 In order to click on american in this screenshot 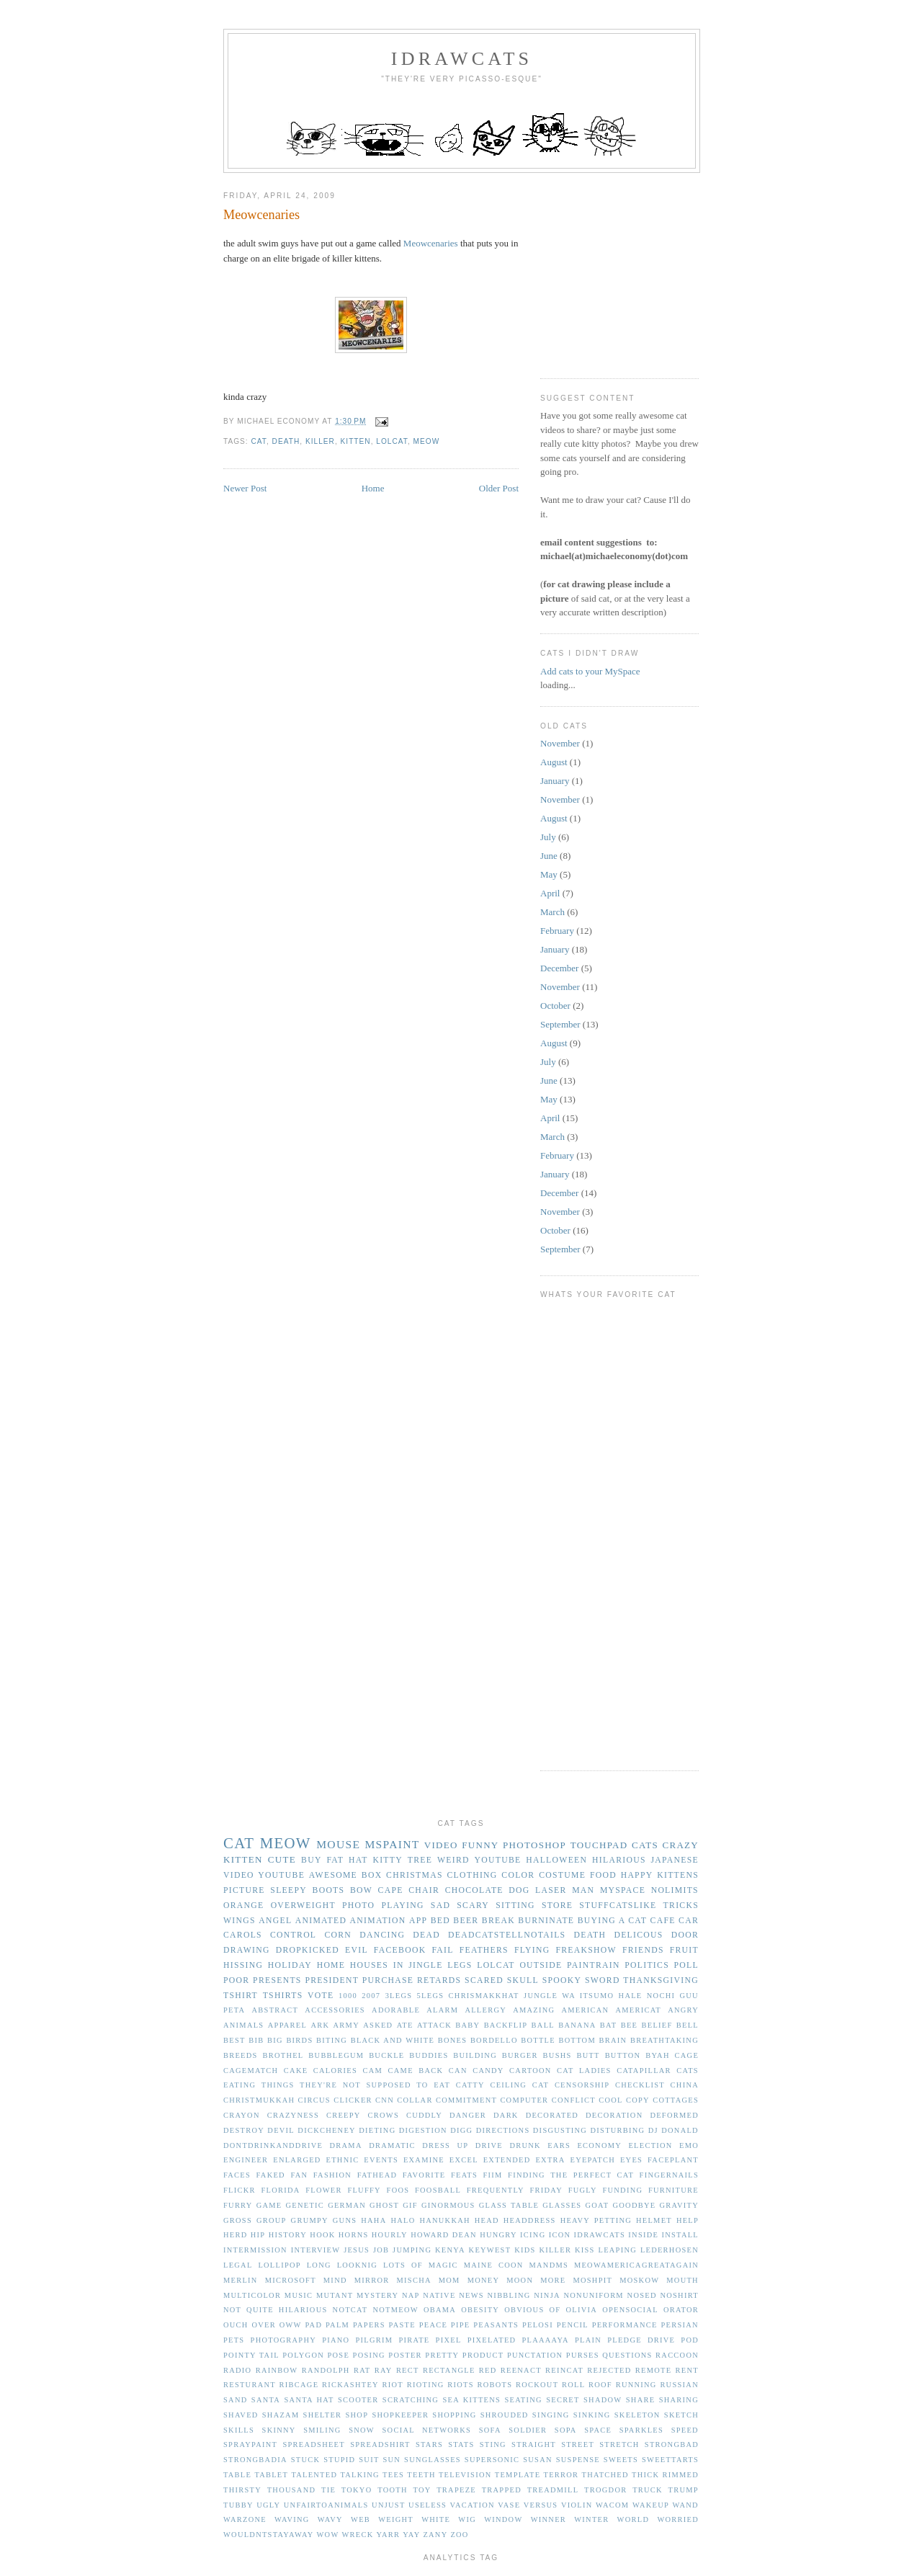, I will do `click(585, 2010)`.